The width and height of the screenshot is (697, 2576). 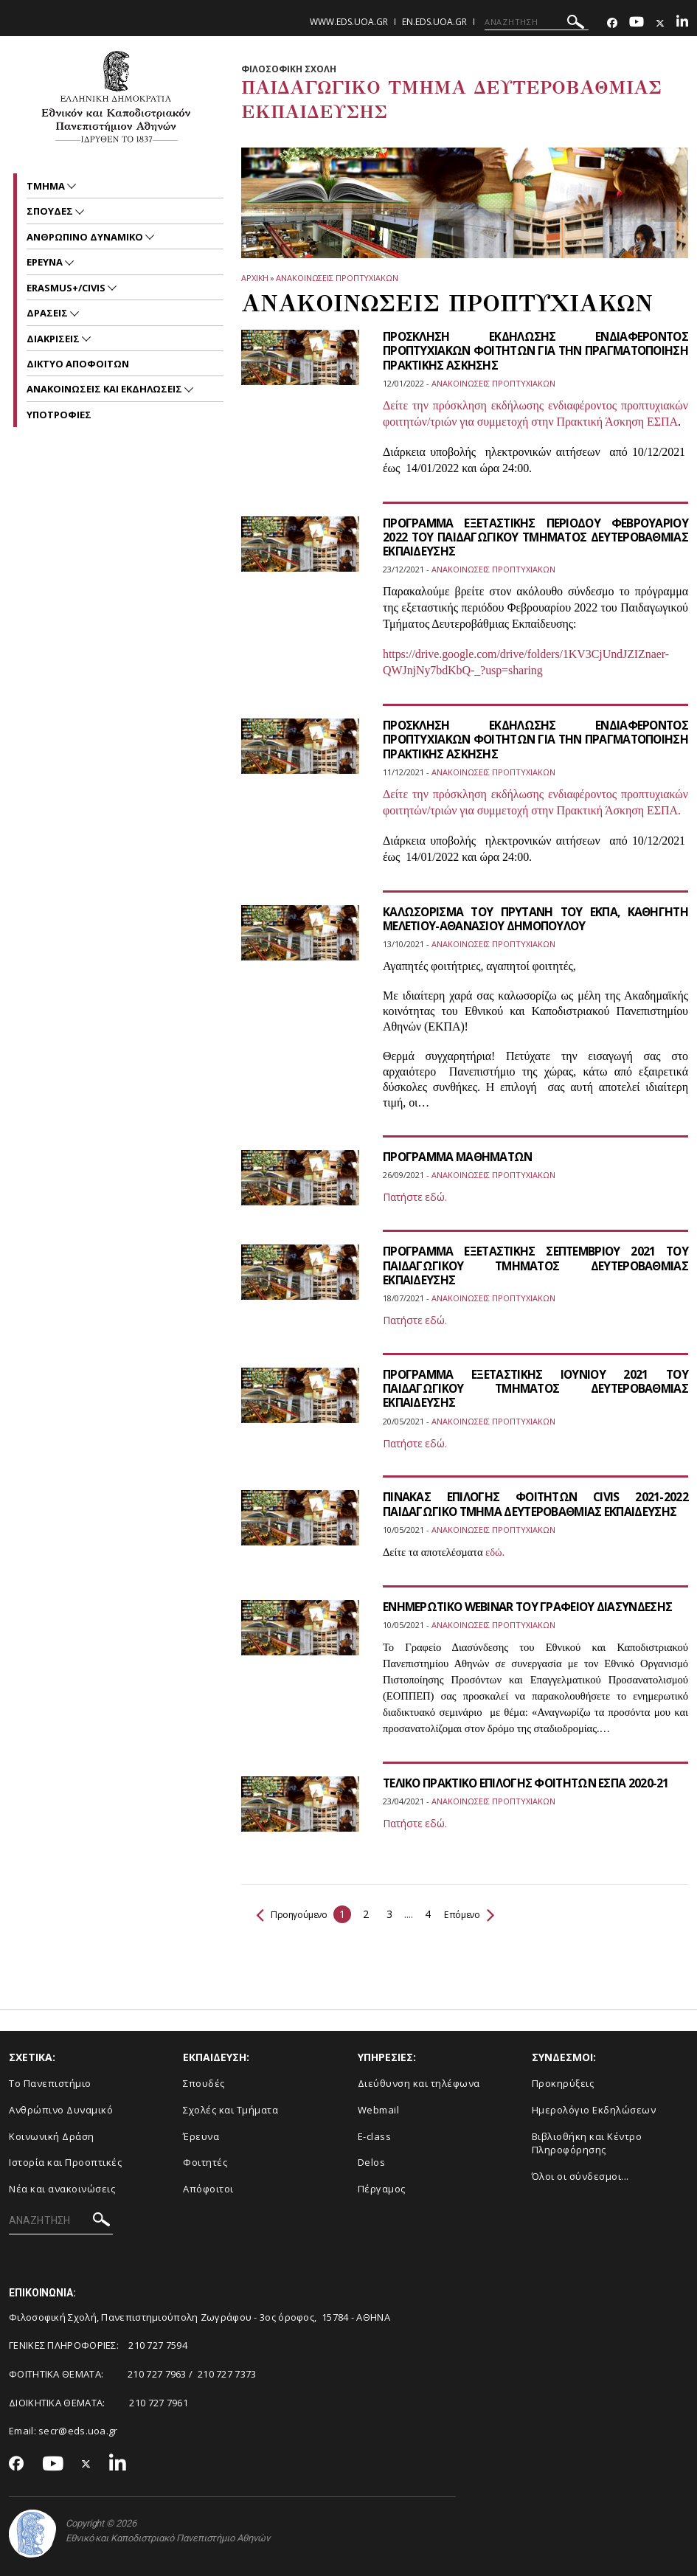 I want to click on Πατήστε εδώ., so click(x=415, y=1197).